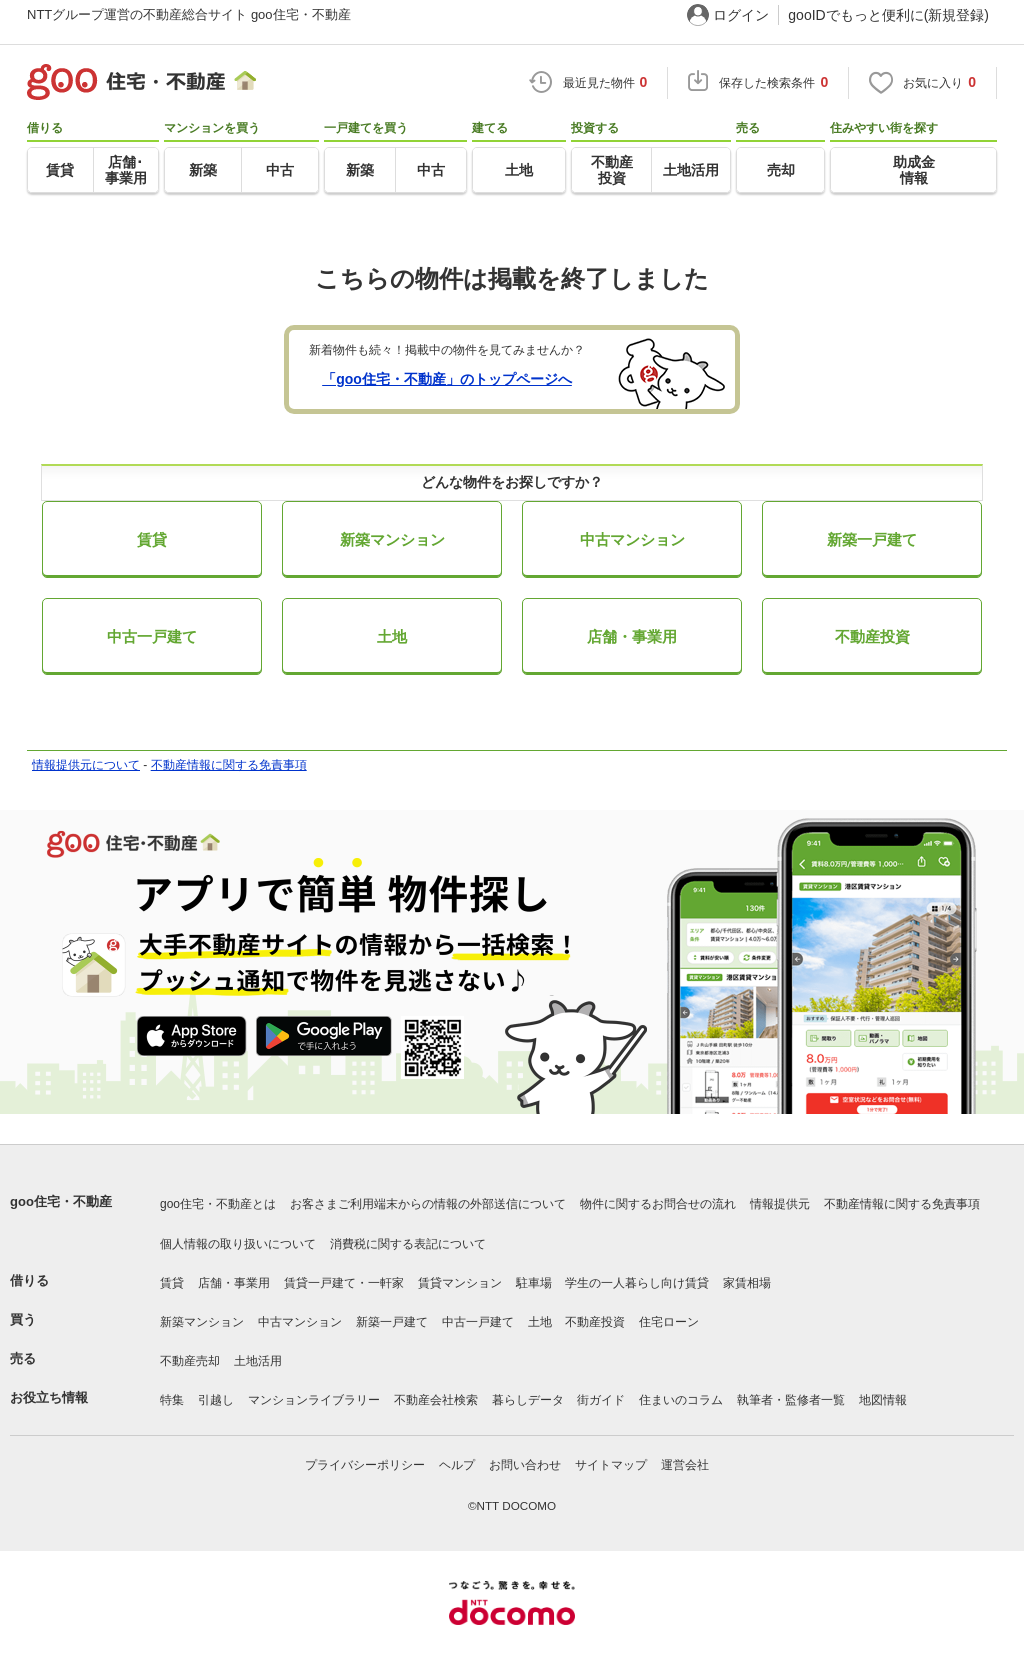 The width and height of the screenshot is (1024, 1674). What do you see at coordinates (780, 1204) in the screenshot?
I see `情報提供元` at bounding box center [780, 1204].